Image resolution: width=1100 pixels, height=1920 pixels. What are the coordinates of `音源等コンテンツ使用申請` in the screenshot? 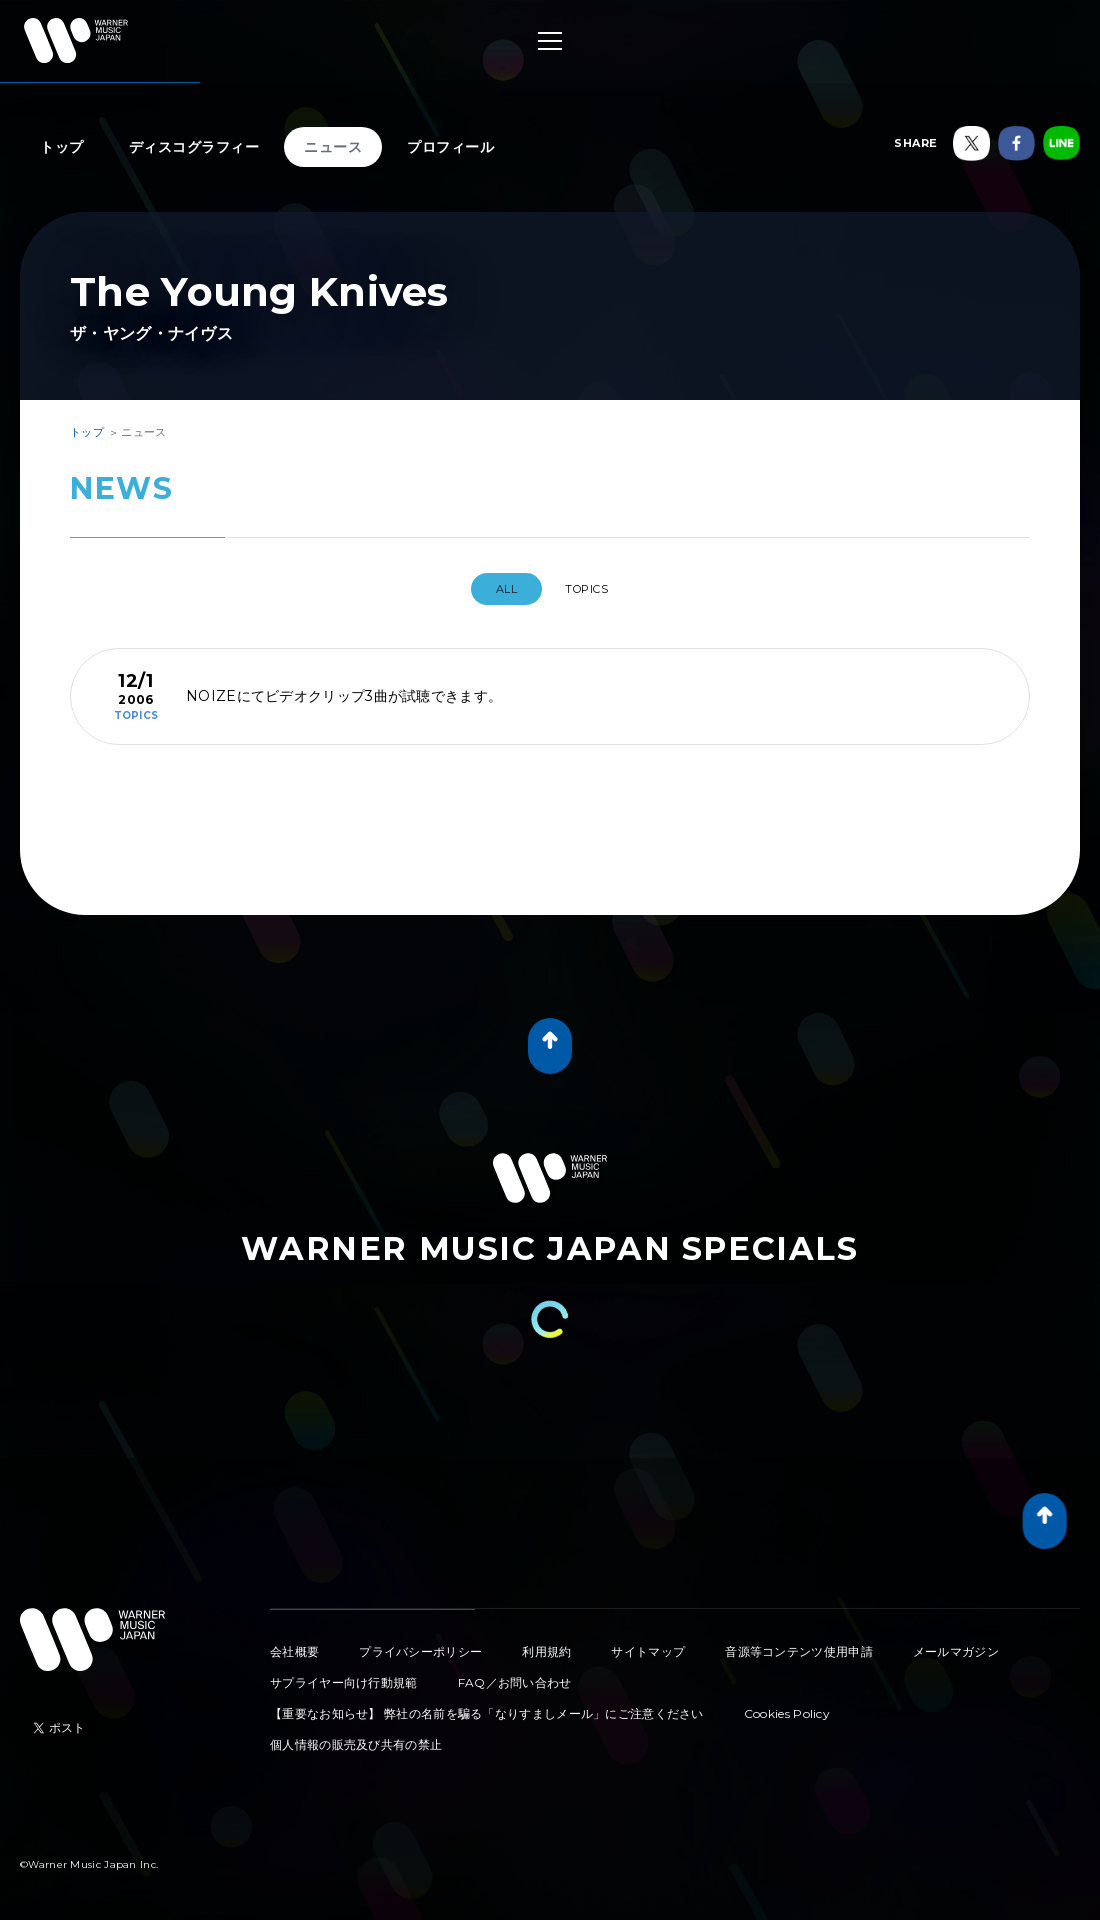 It's located at (799, 1643).